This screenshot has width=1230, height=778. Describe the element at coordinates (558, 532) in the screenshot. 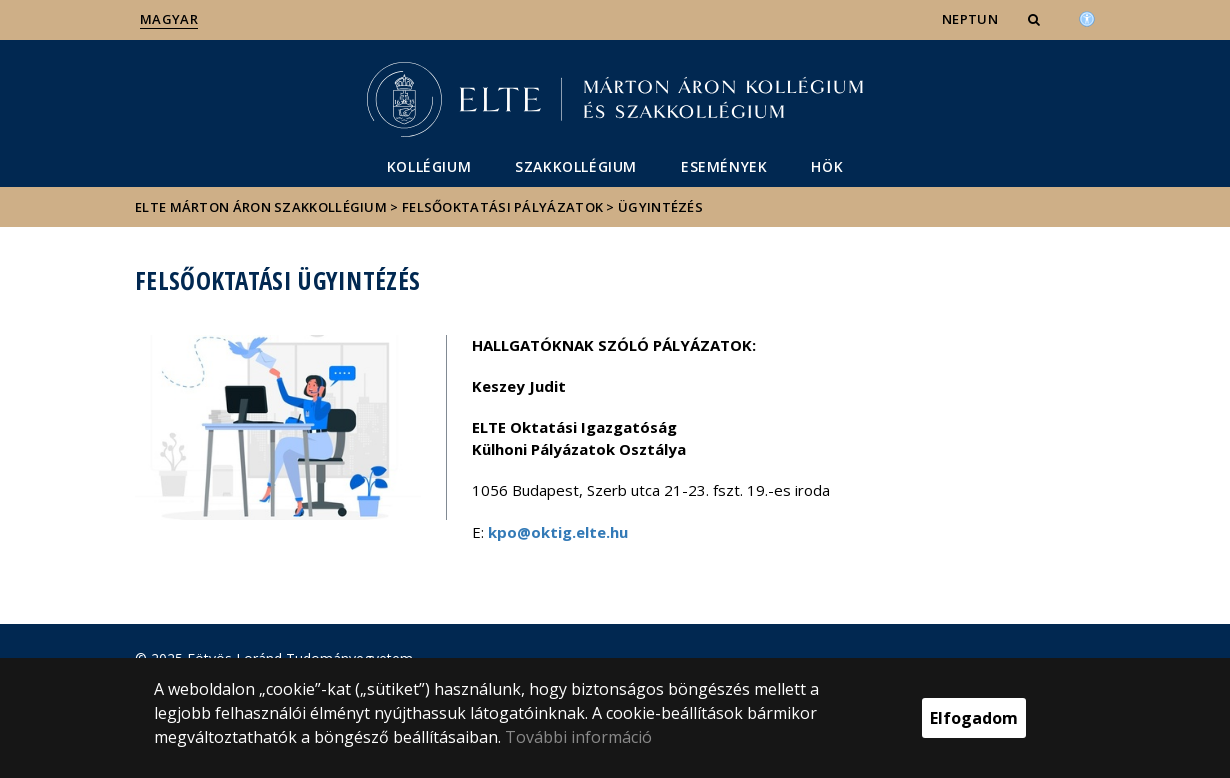

I see `kpo@oktig.elte.hu` at that location.